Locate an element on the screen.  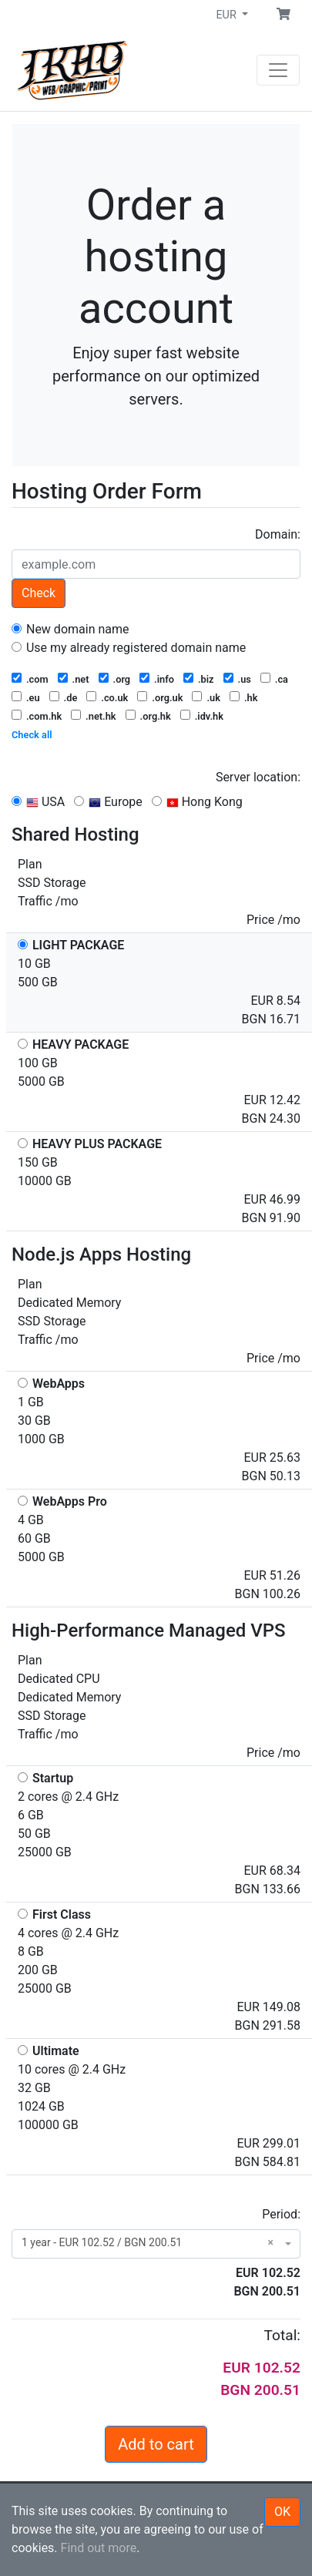
Server location: is located at coordinates (258, 777).